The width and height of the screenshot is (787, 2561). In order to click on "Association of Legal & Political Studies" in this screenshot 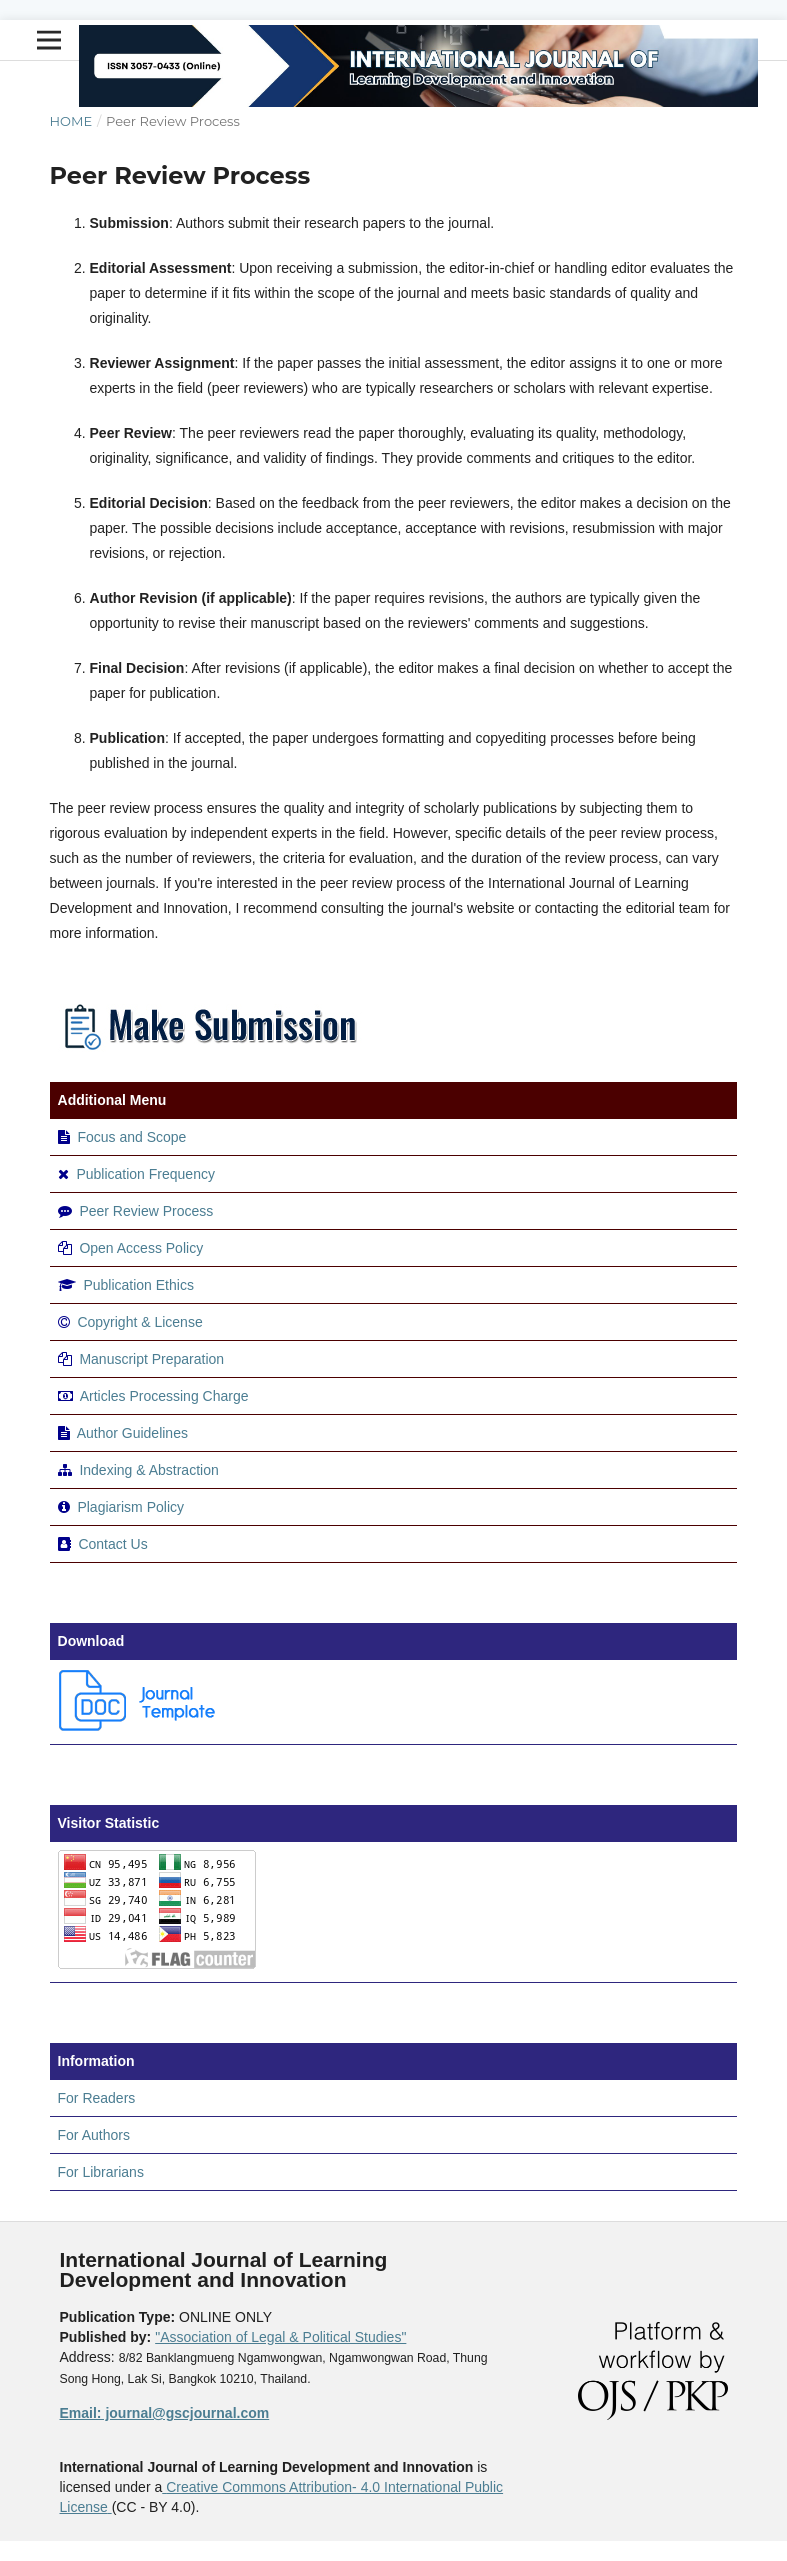, I will do `click(280, 2337)`.